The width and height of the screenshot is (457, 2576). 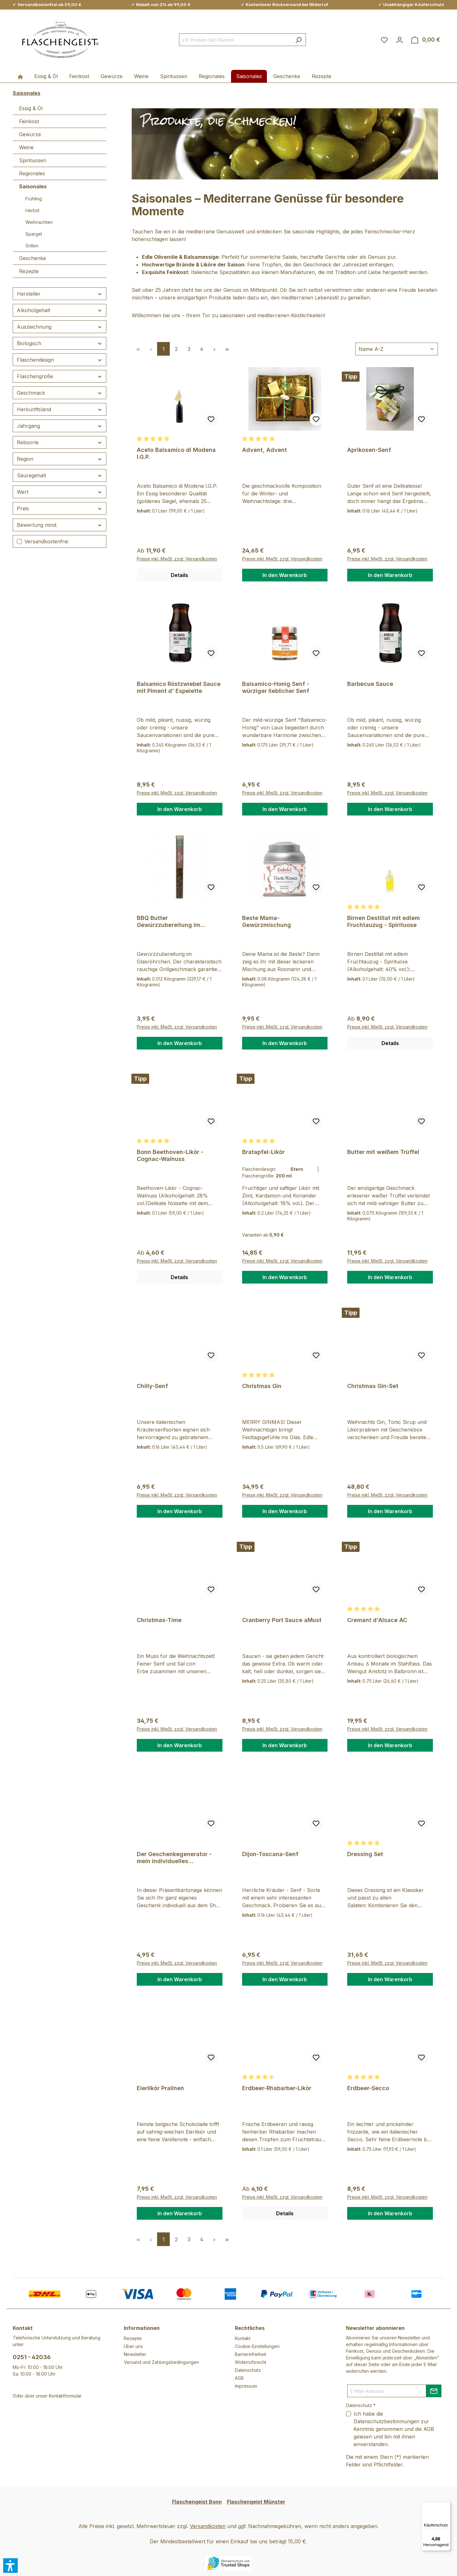 I want to click on Flaschengeist Münster, so click(x=256, y=2502).